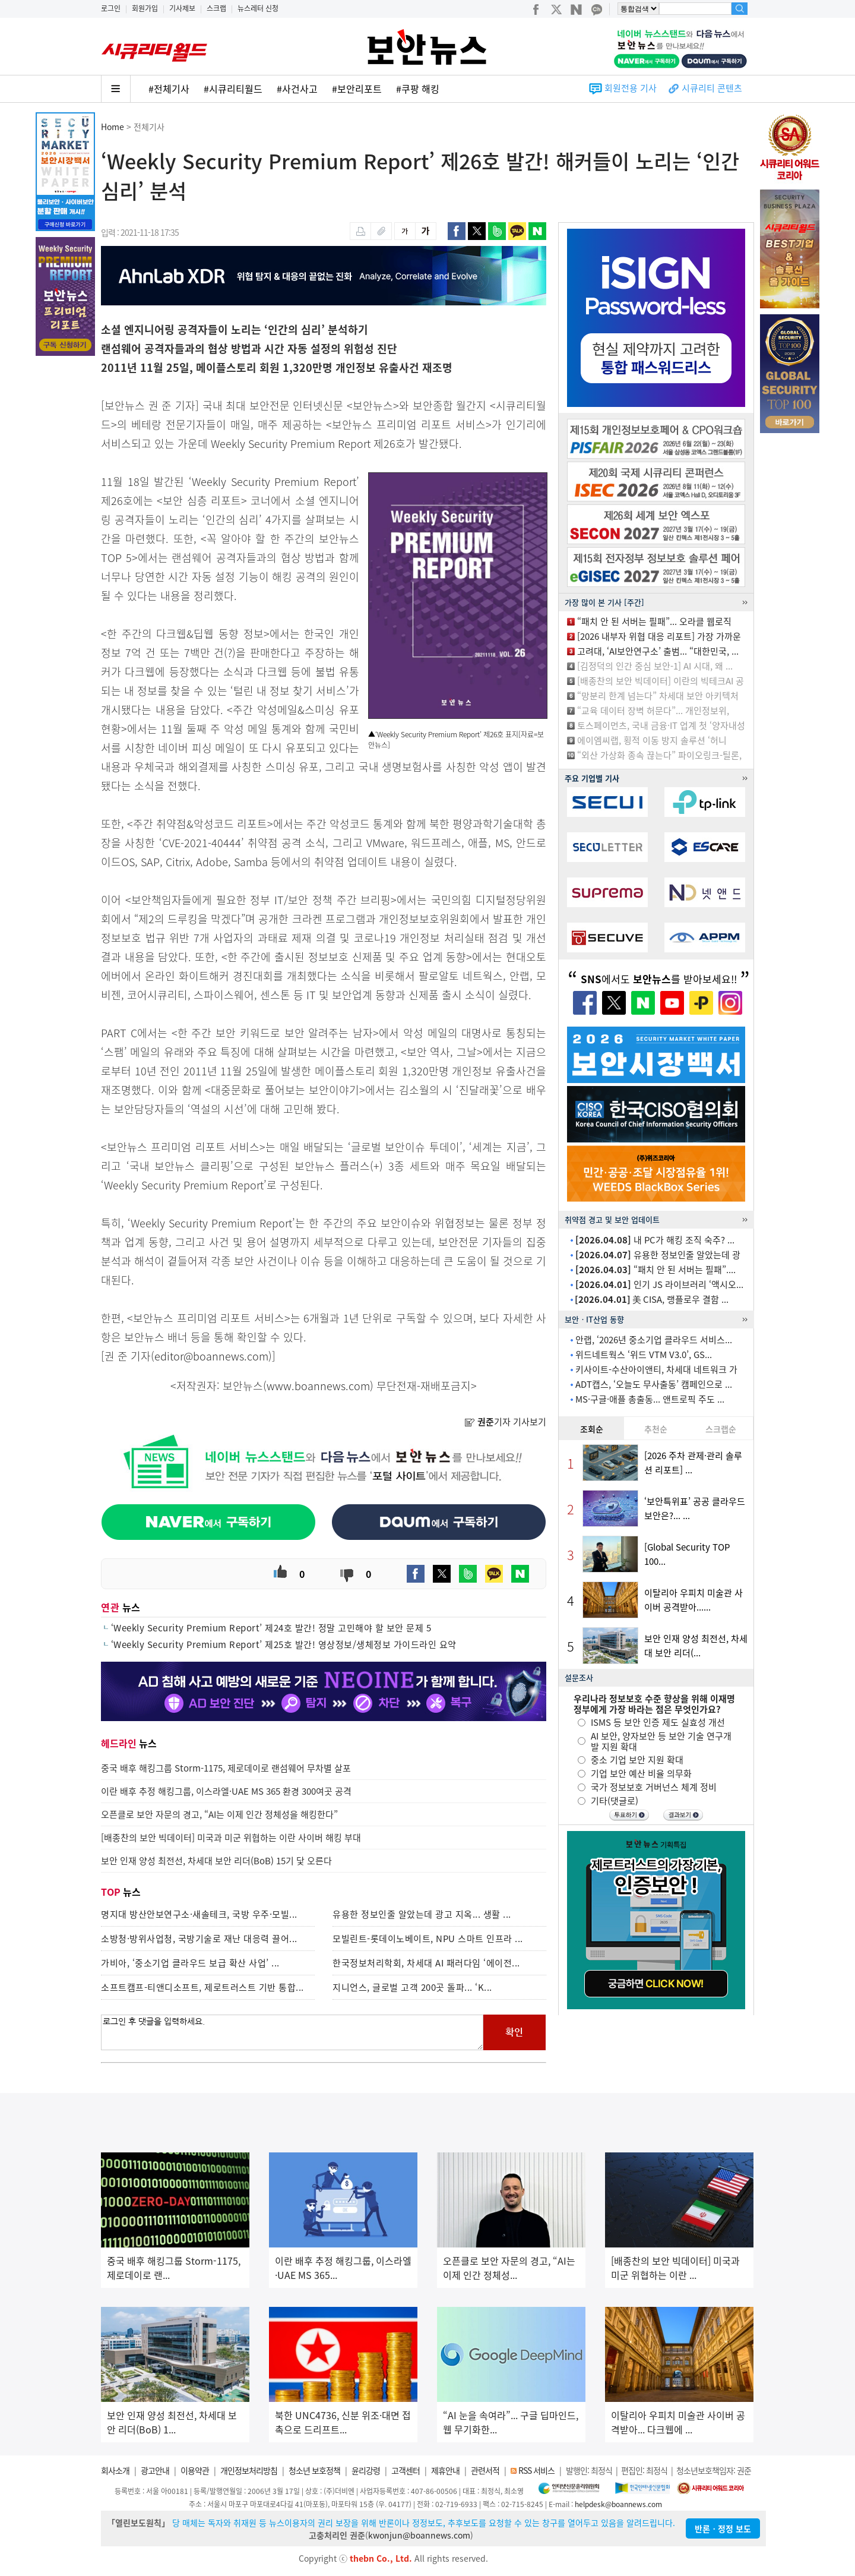  I want to click on 스크랩순, so click(720, 1429).